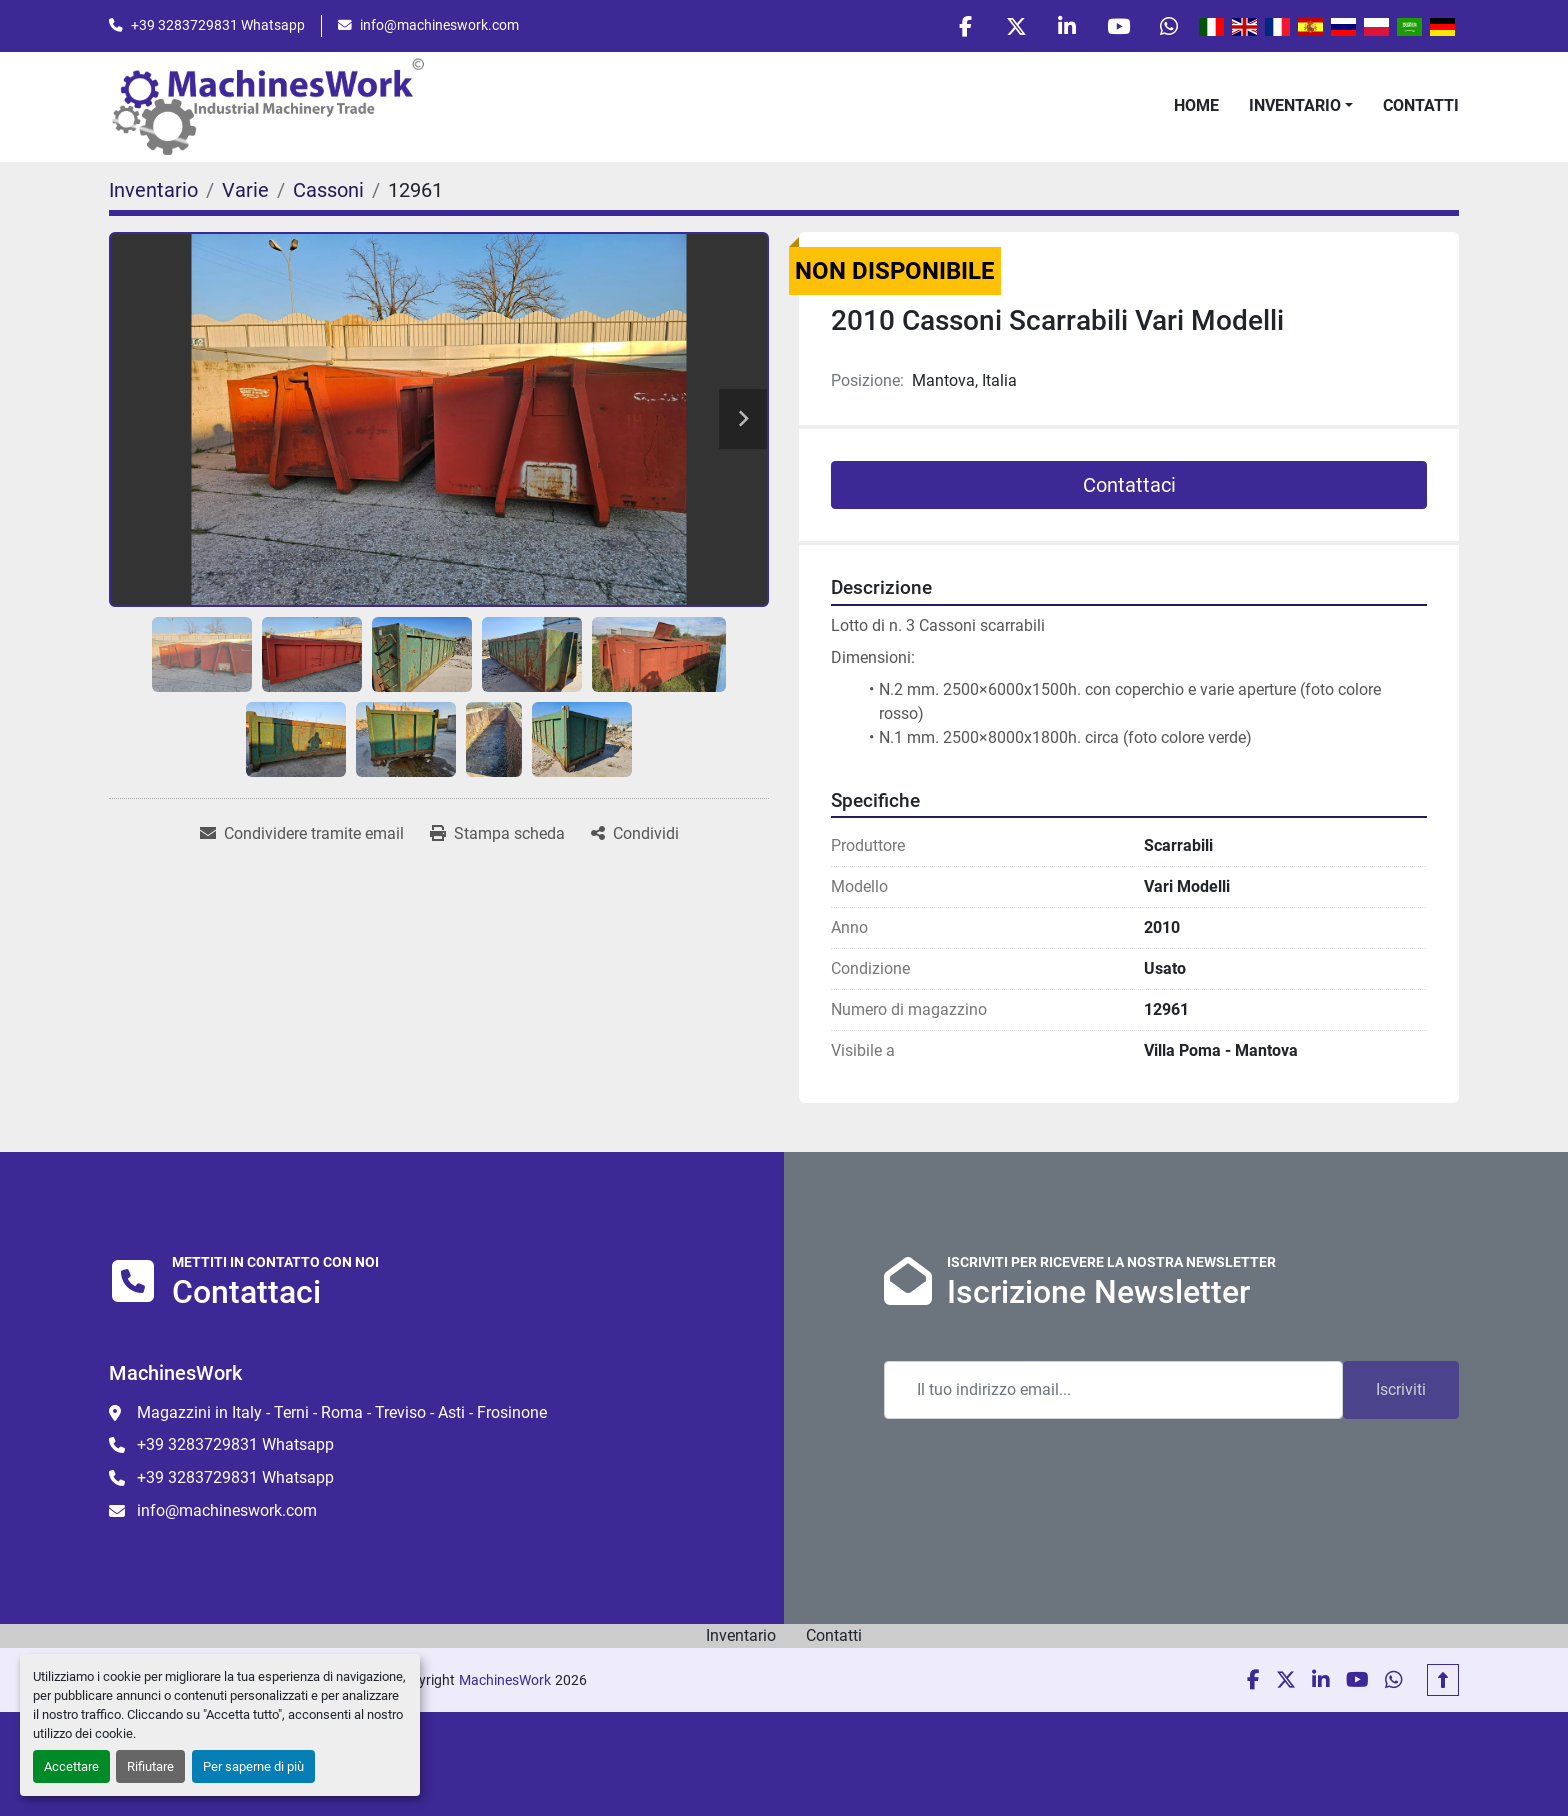 This screenshot has height=1816, width=1568. What do you see at coordinates (635, 834) in the screenshot?
I see `[Share]` at bounding box center [635, 834].